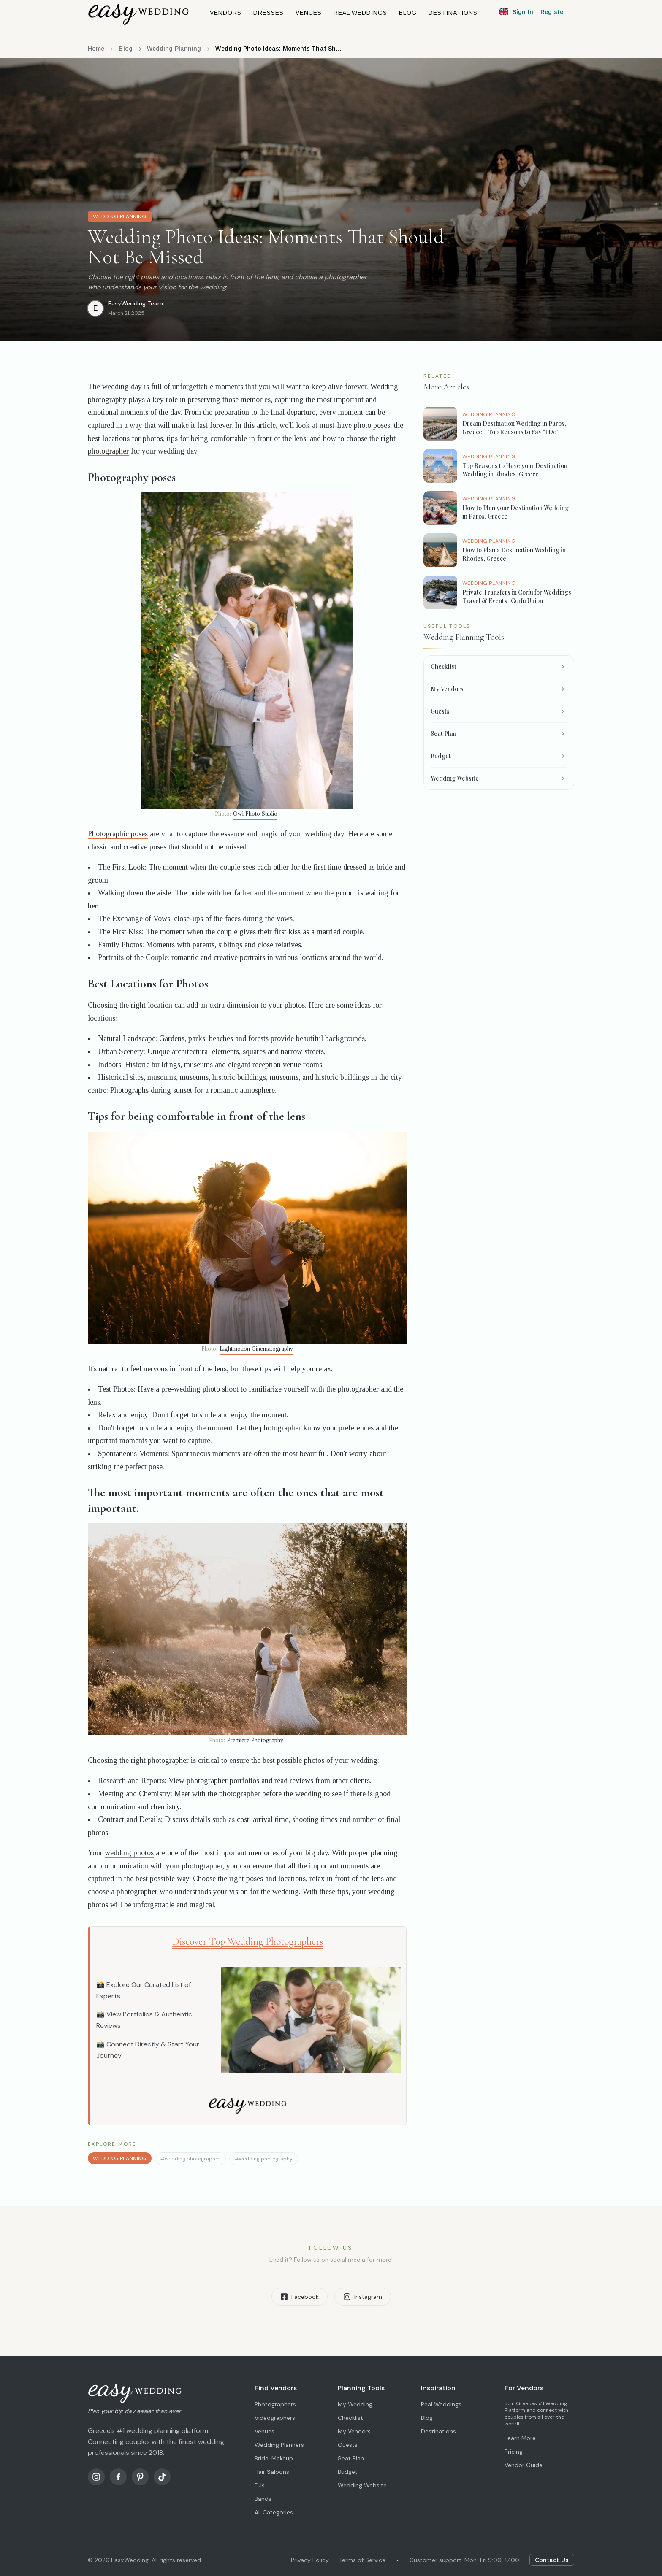 This screenshot has height=2576, width=662. What do you see at coordinates (263, 2499) in the screenshot?
I see `Bands` at bounding box center [263, 2499].